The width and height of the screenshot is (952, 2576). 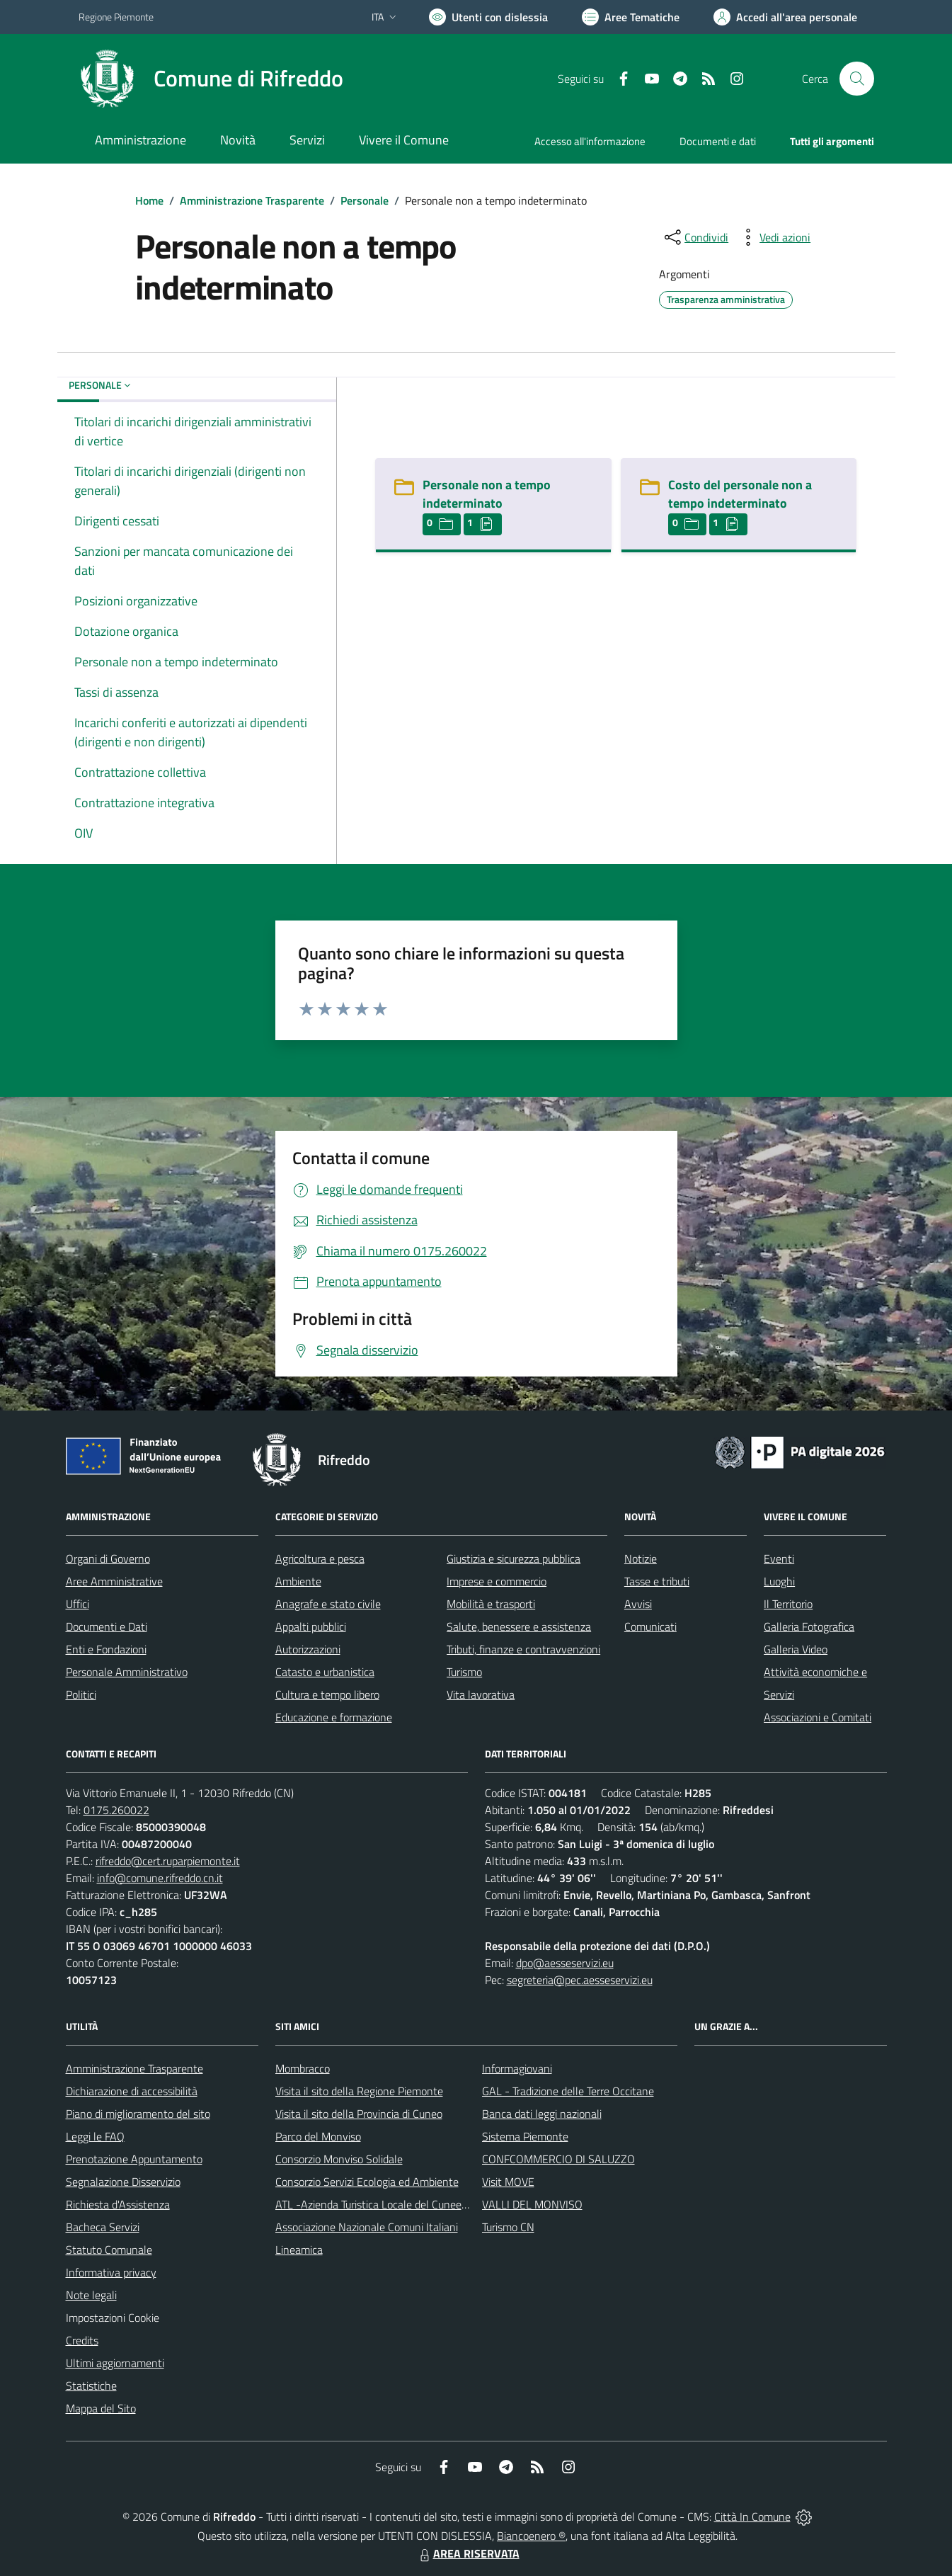 I want to click on Vita lavorativa, so click(x=481, y=1694).